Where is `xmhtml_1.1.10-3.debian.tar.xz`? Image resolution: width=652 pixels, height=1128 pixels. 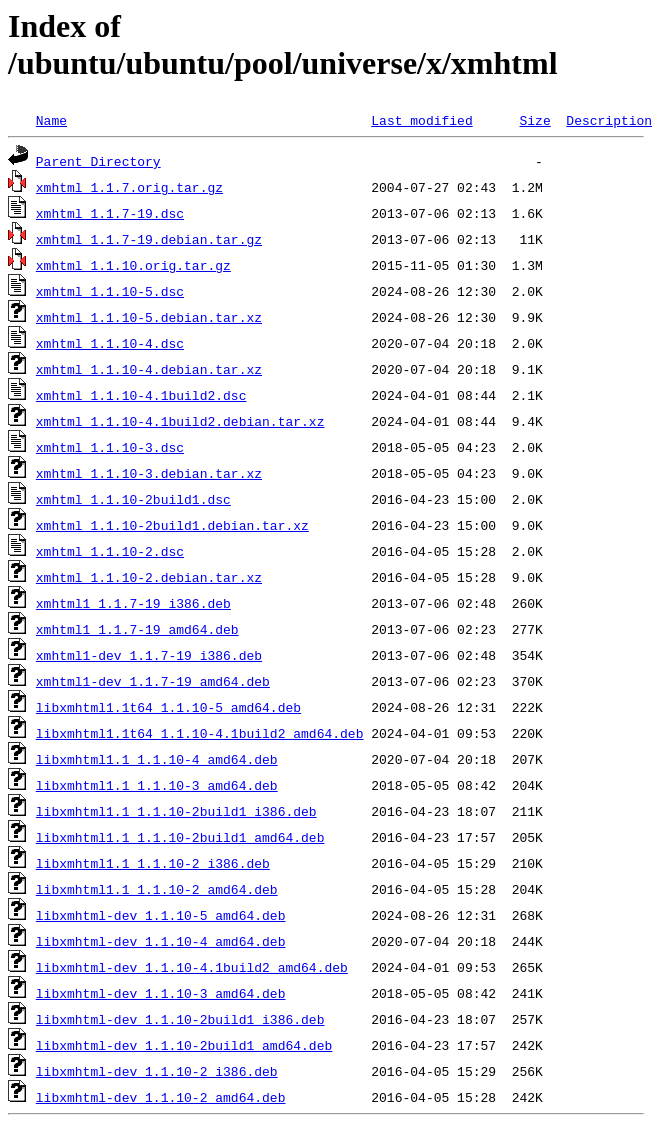 xmhtml_1.1.10-3.debian.tar.xz is located at coordinates (149, 473).